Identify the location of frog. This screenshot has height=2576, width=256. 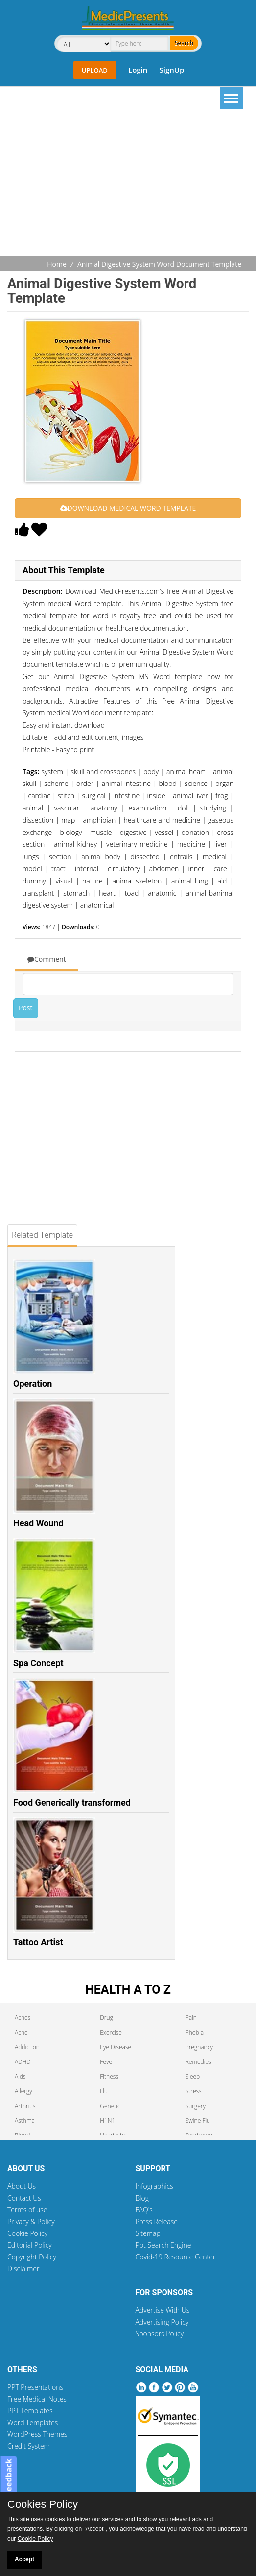
(221, 795).